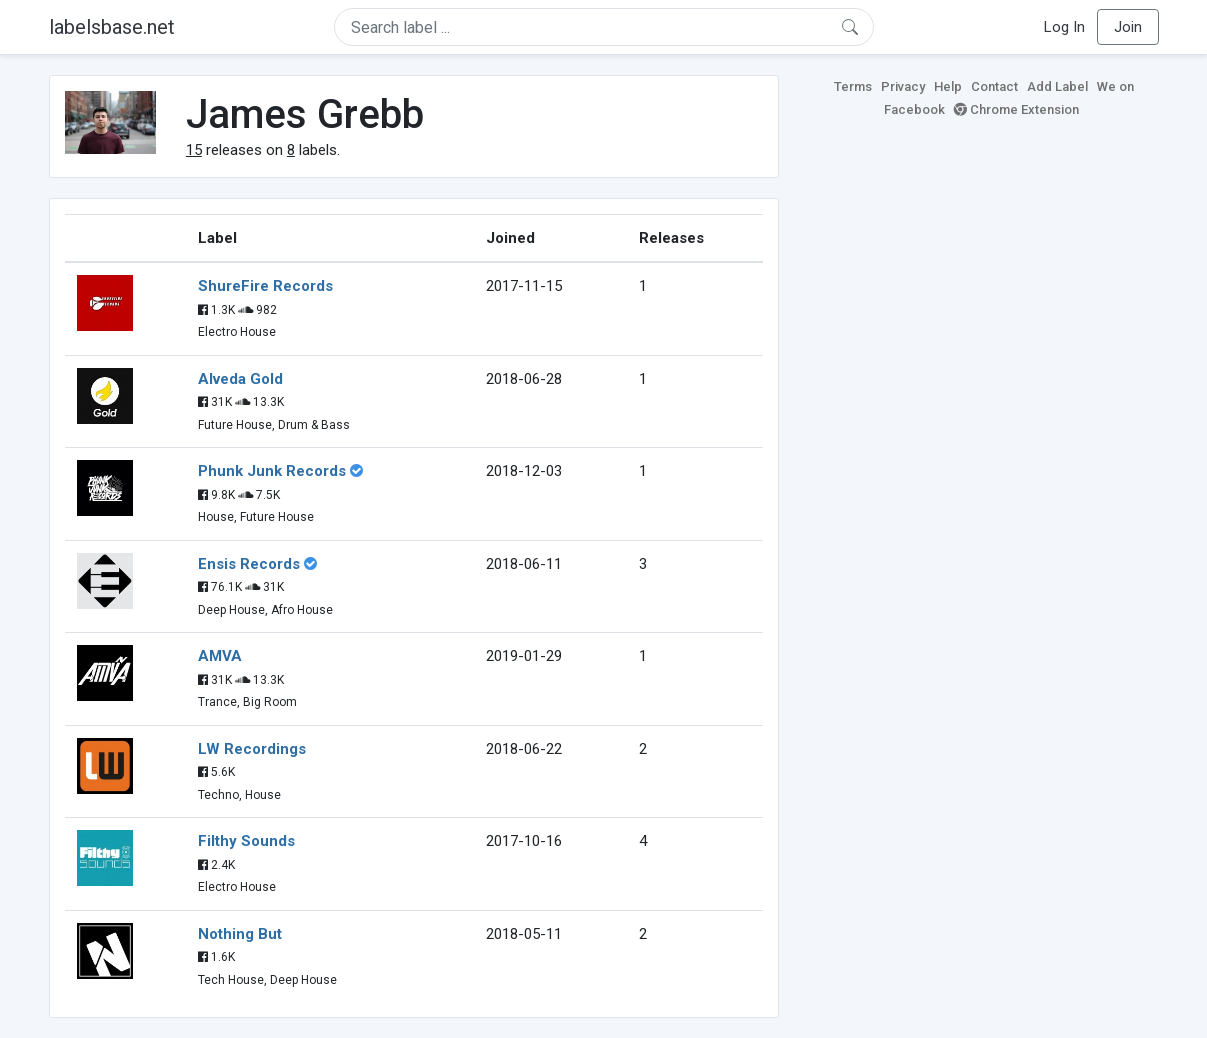 The height and width of the screenshot is (1038, 1207). Describe the element at coordinates (240, 379) in the screenshot. I see `Alveda Gold` at that location.